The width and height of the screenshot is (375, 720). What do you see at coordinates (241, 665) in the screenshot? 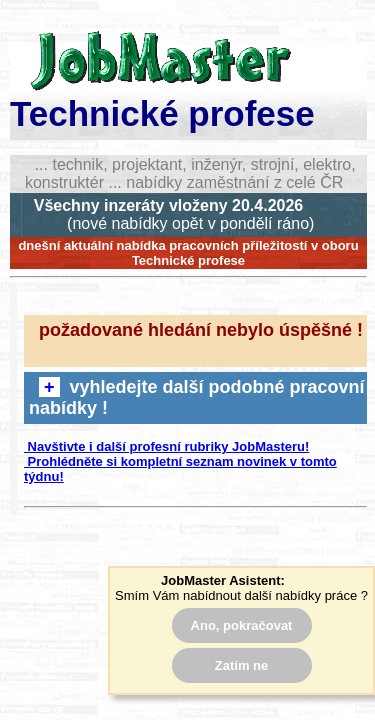
I see `Zatím ne` at bounding box center [241, 665].